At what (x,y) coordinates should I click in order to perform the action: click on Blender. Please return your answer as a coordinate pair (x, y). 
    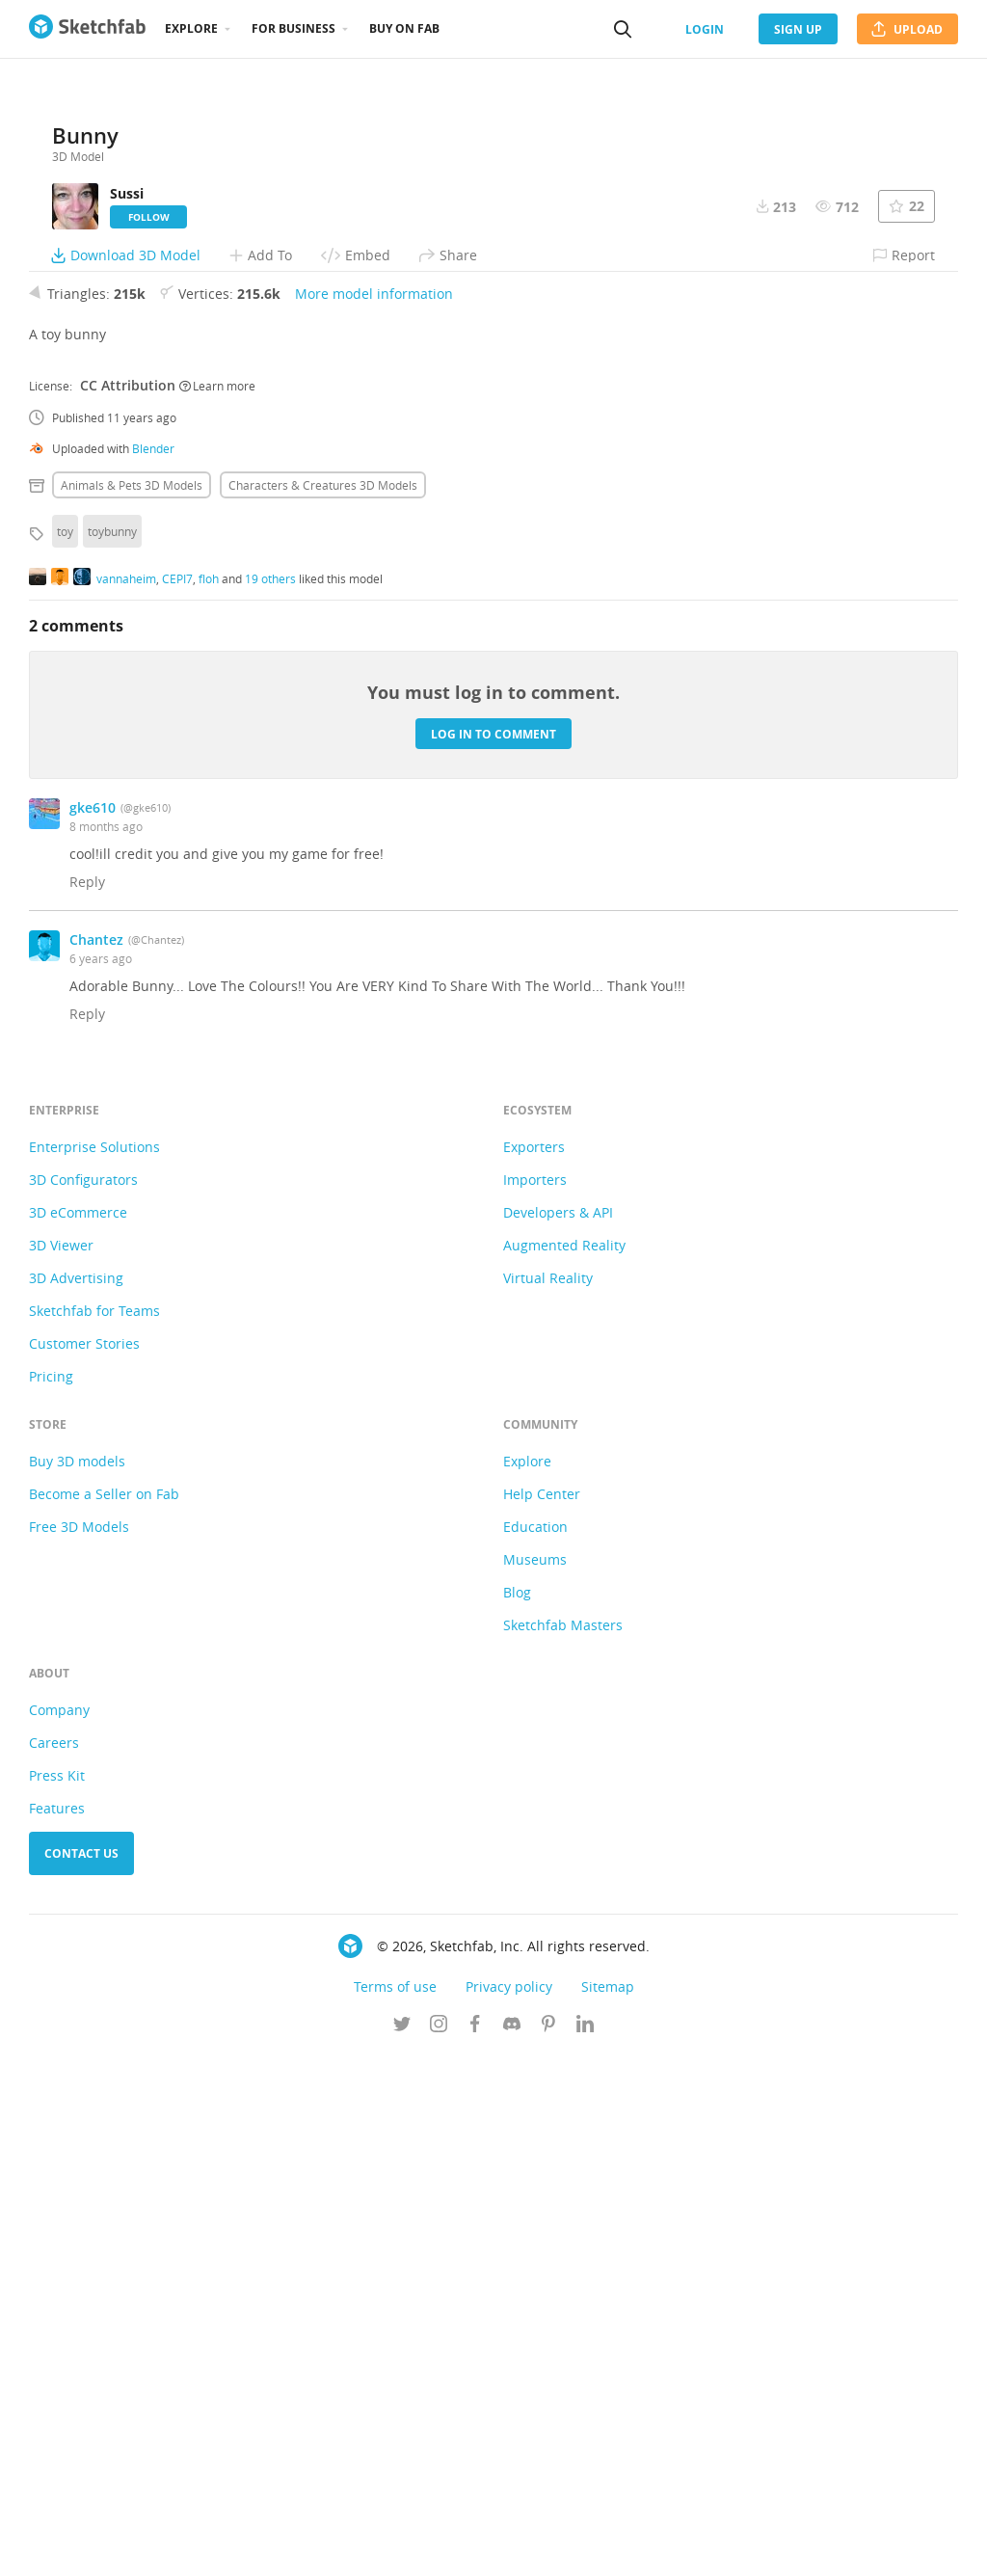
    Looking at the image, I should click on (153, 969).